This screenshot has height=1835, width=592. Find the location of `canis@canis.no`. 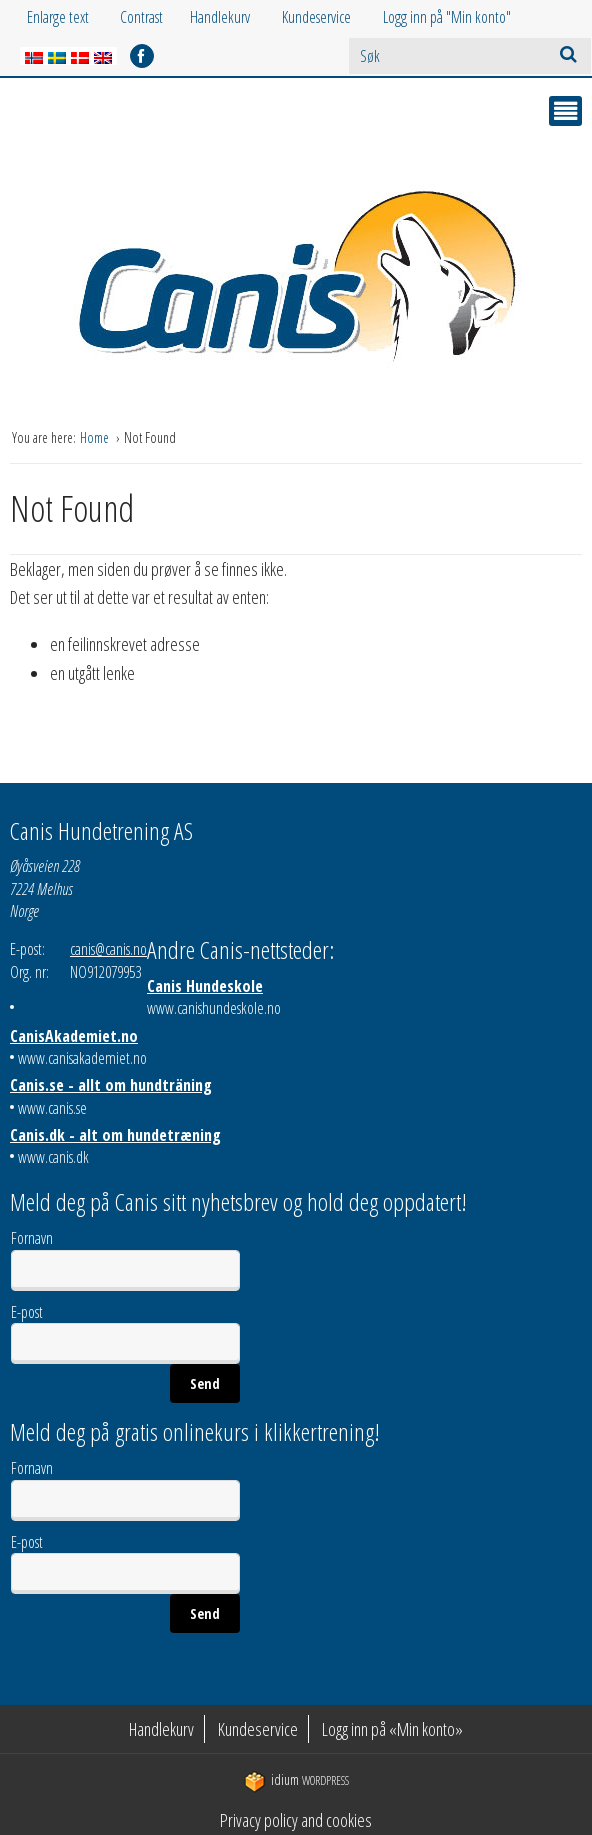

canis@canis.no is located at coordinates (108, 949).